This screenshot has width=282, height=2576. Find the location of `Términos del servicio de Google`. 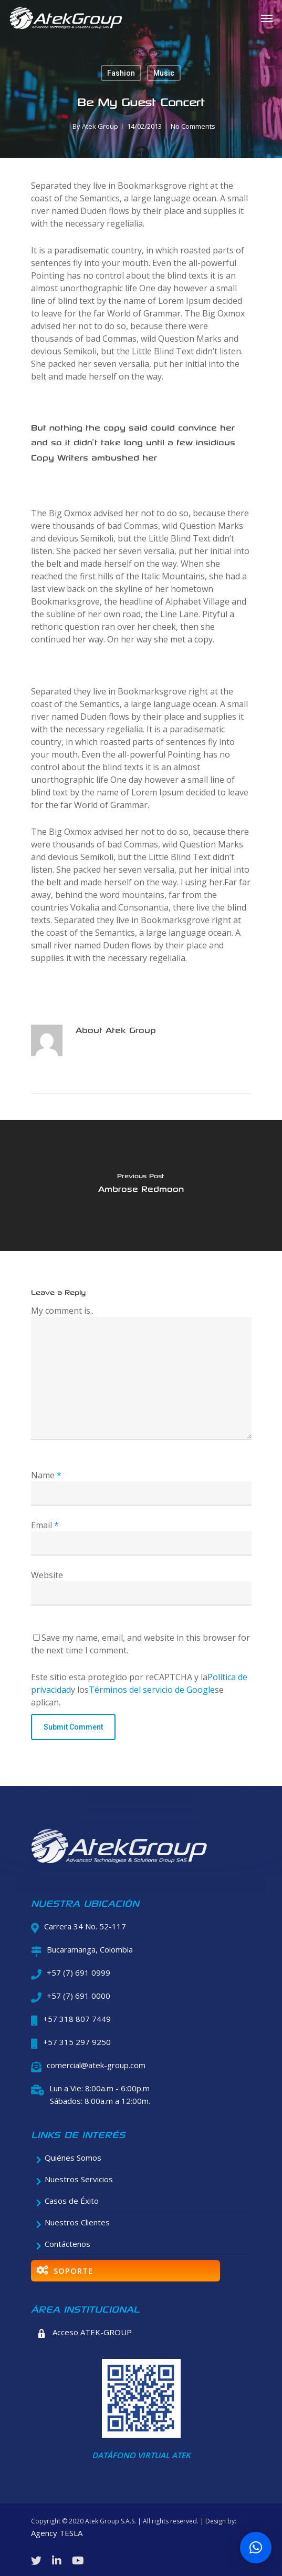

Términos del servicio de Google is located at coordinates (152, 1689).